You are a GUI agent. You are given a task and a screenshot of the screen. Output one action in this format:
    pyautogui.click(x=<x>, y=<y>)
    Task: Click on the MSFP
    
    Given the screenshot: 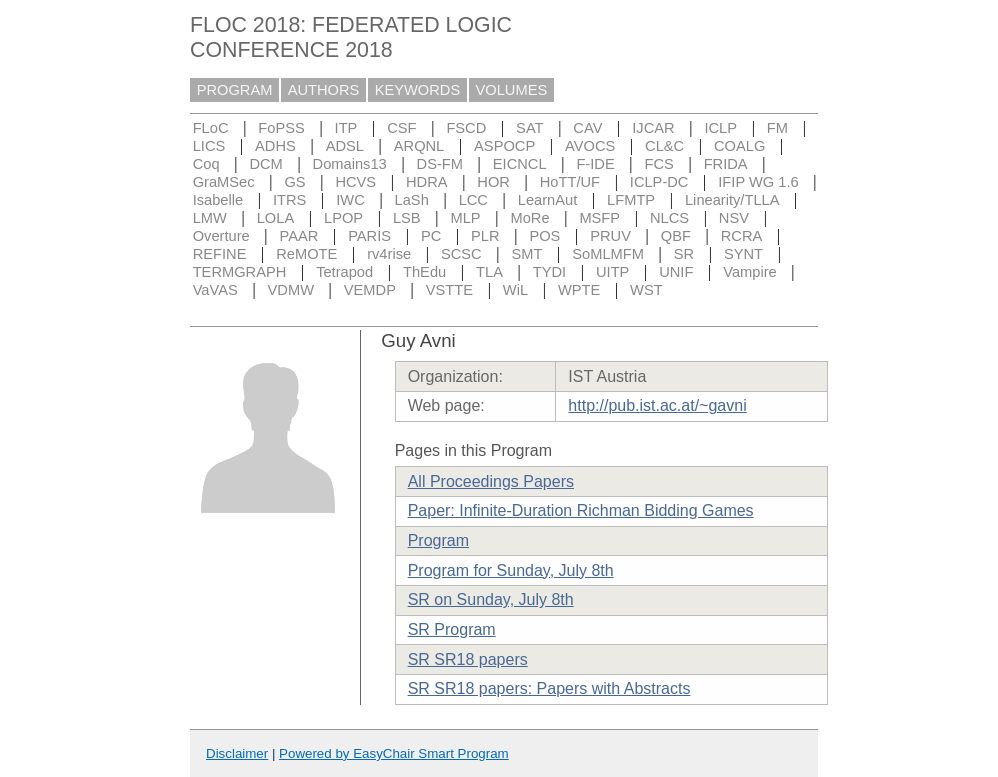 What is the action you would take?
    pyautogui.click(x=599, y=218)
    